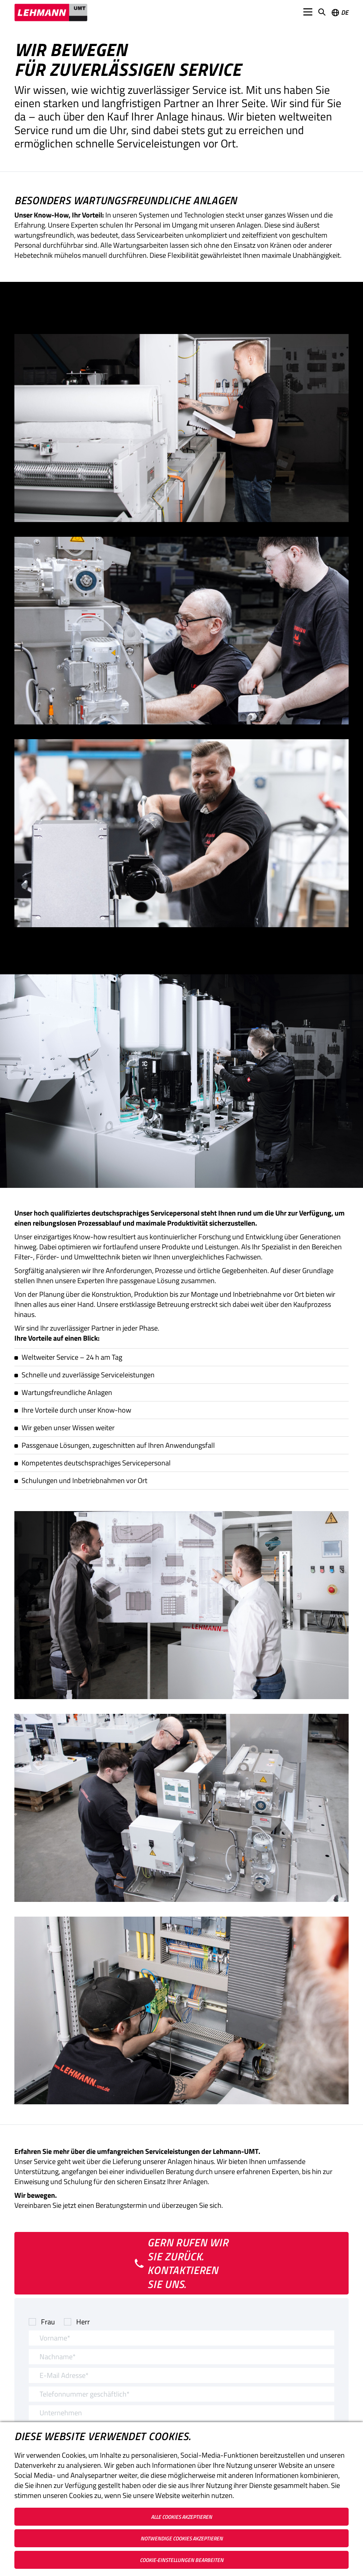  I want to click on Notwendige Cookies akzeptieren, so click(182, 2538).